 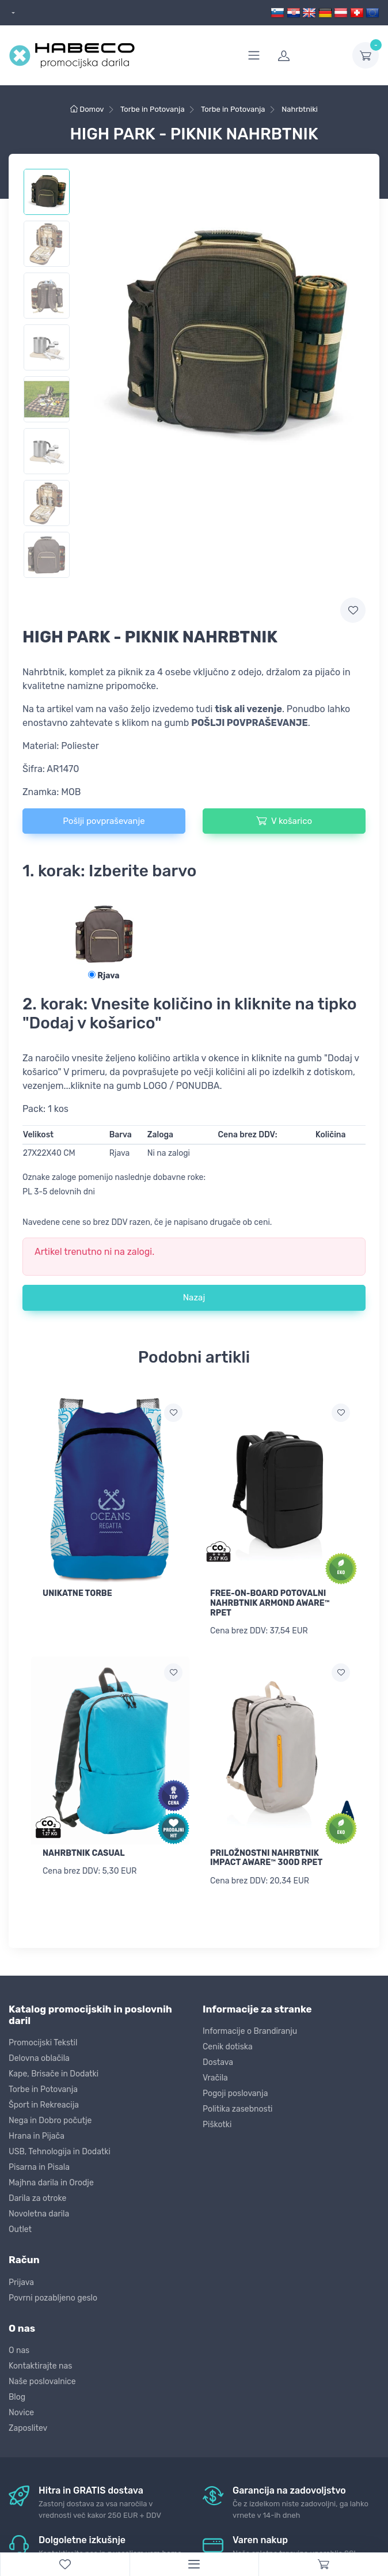 What do you see at coordinates (238, 2107) in the screenshot?
I see `Politika zasebnosti` at bounding box center [238, 2107].